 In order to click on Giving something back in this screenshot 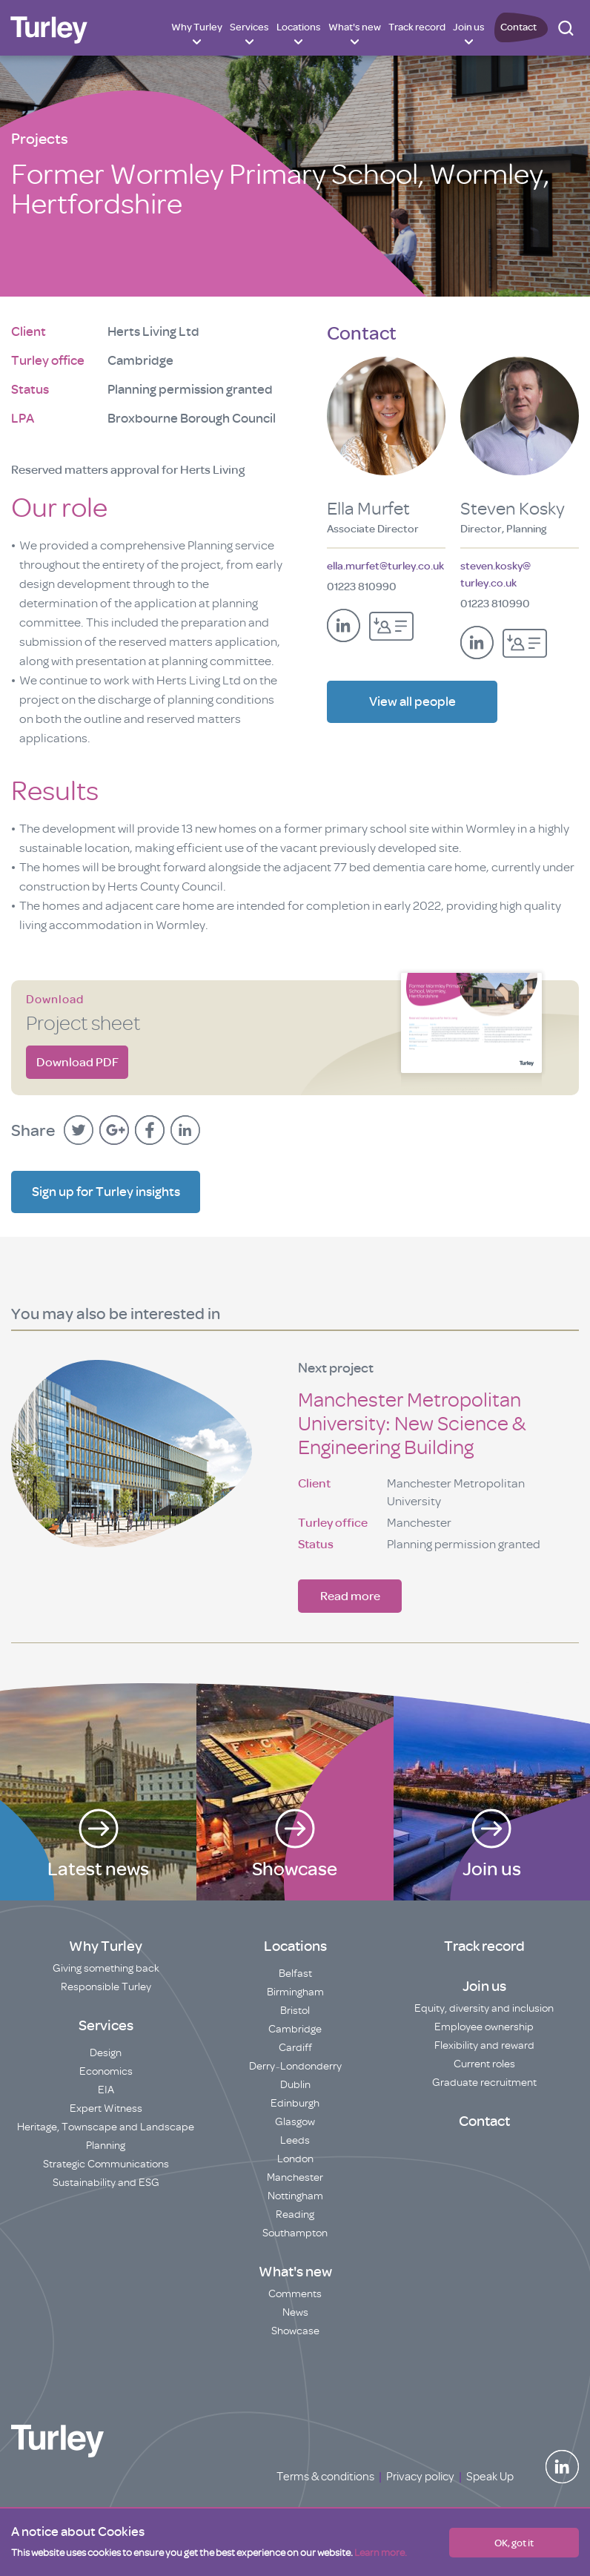, I will do `click(106, 1968)`.